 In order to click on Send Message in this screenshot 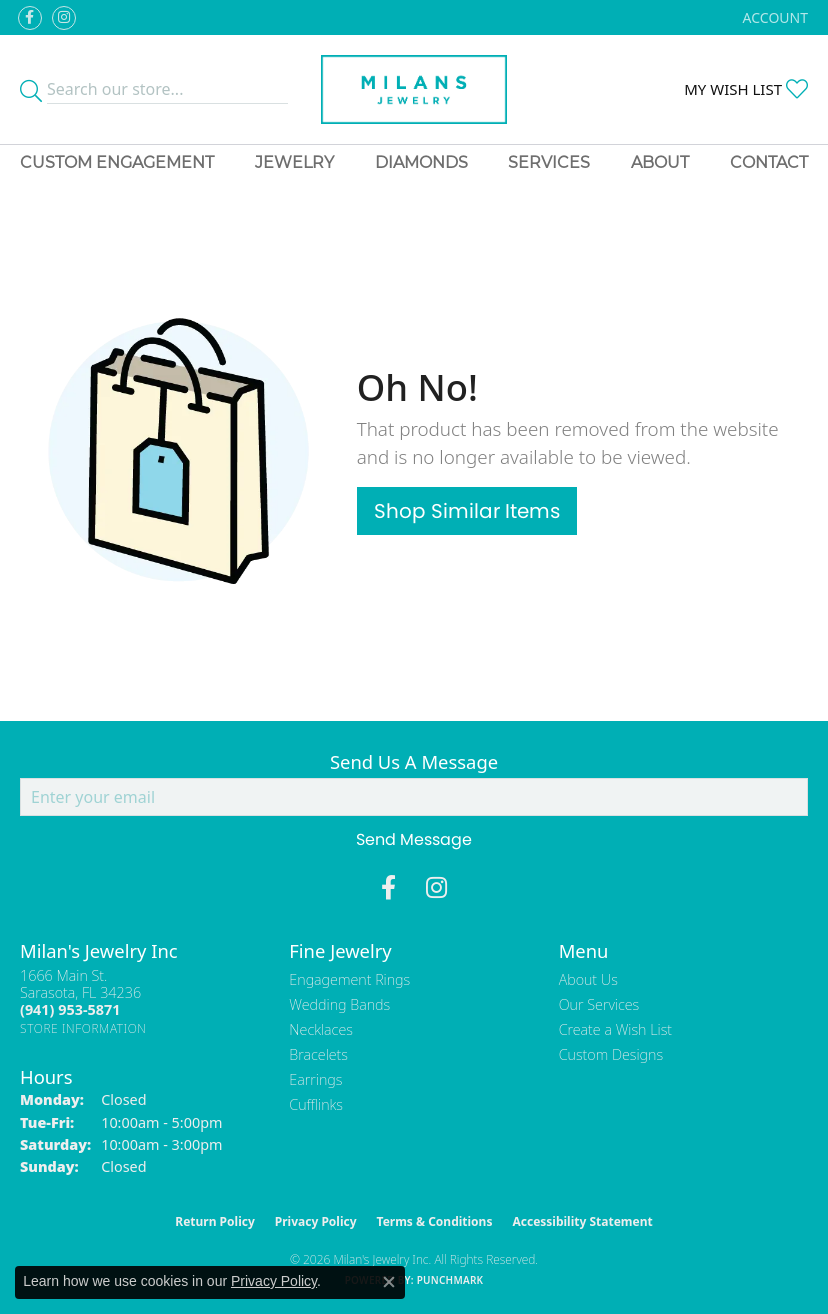, I will do `click(414, 839)`.